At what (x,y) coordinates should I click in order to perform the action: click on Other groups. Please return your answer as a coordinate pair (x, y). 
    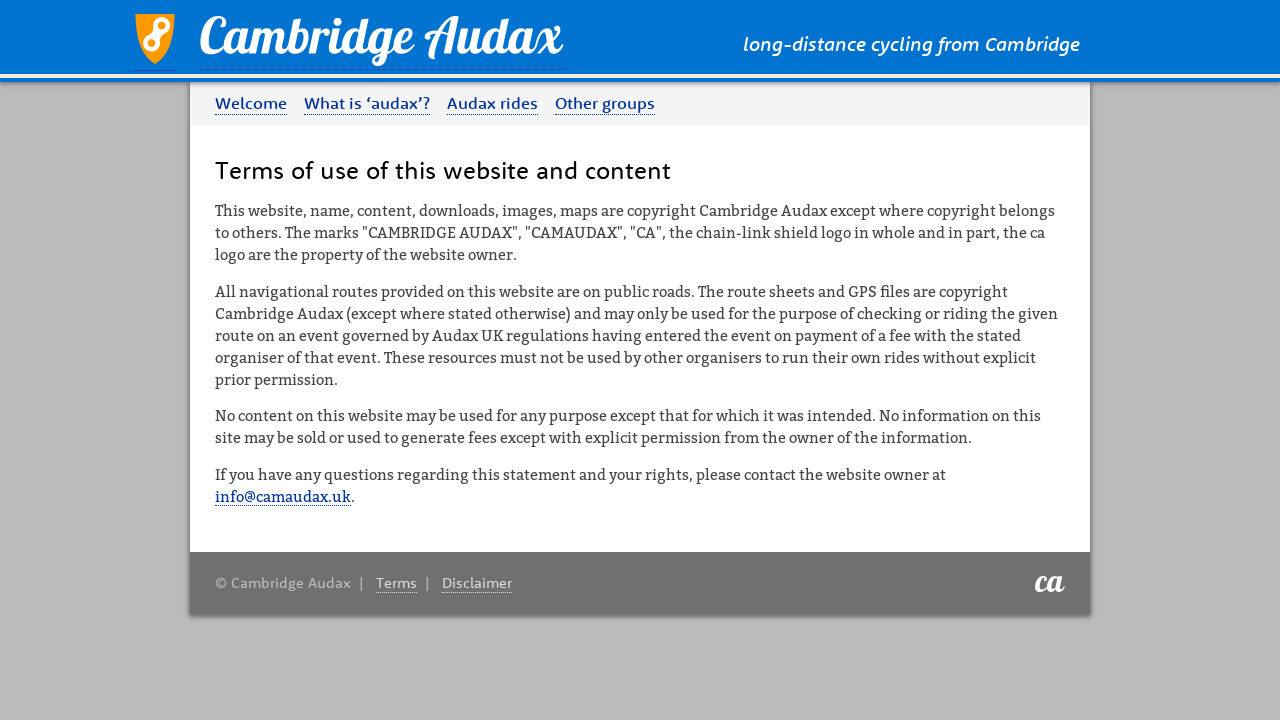
    Looking at the image, I should click on (605, 103).